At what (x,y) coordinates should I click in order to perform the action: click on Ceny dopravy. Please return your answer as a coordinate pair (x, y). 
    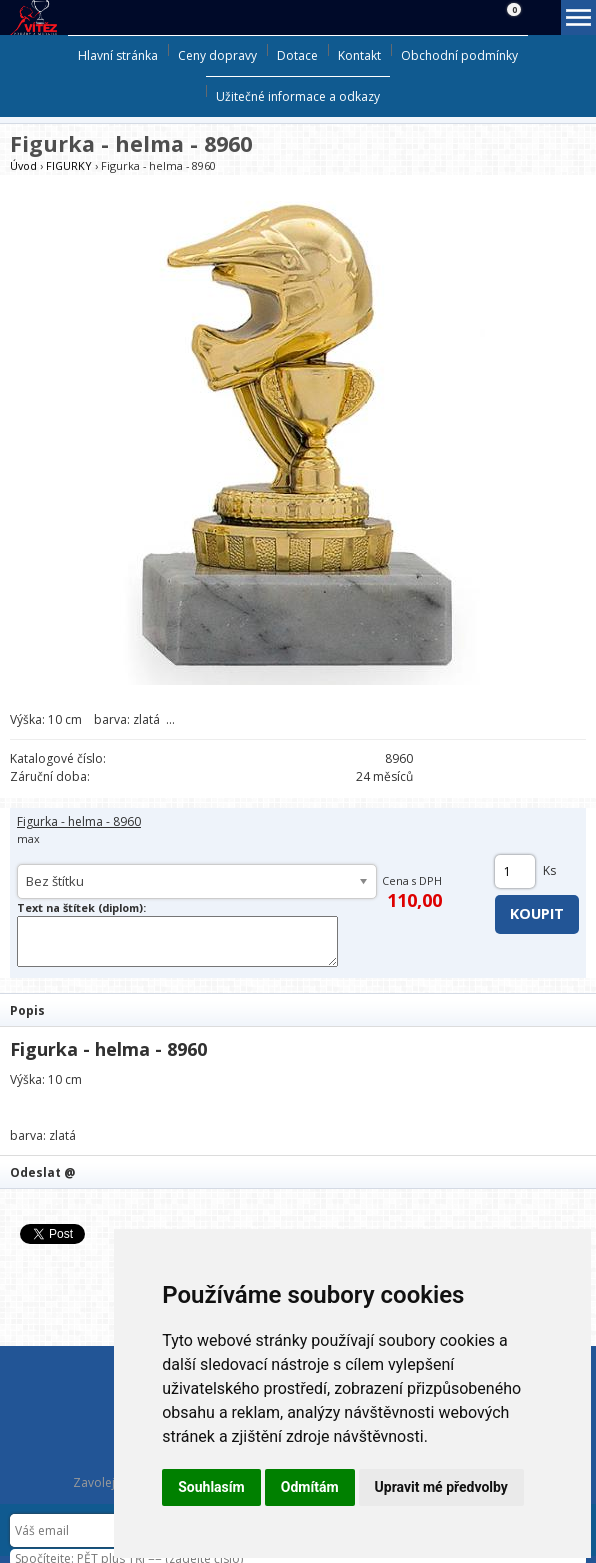
    Looking at the image, I should click on (217, 55).